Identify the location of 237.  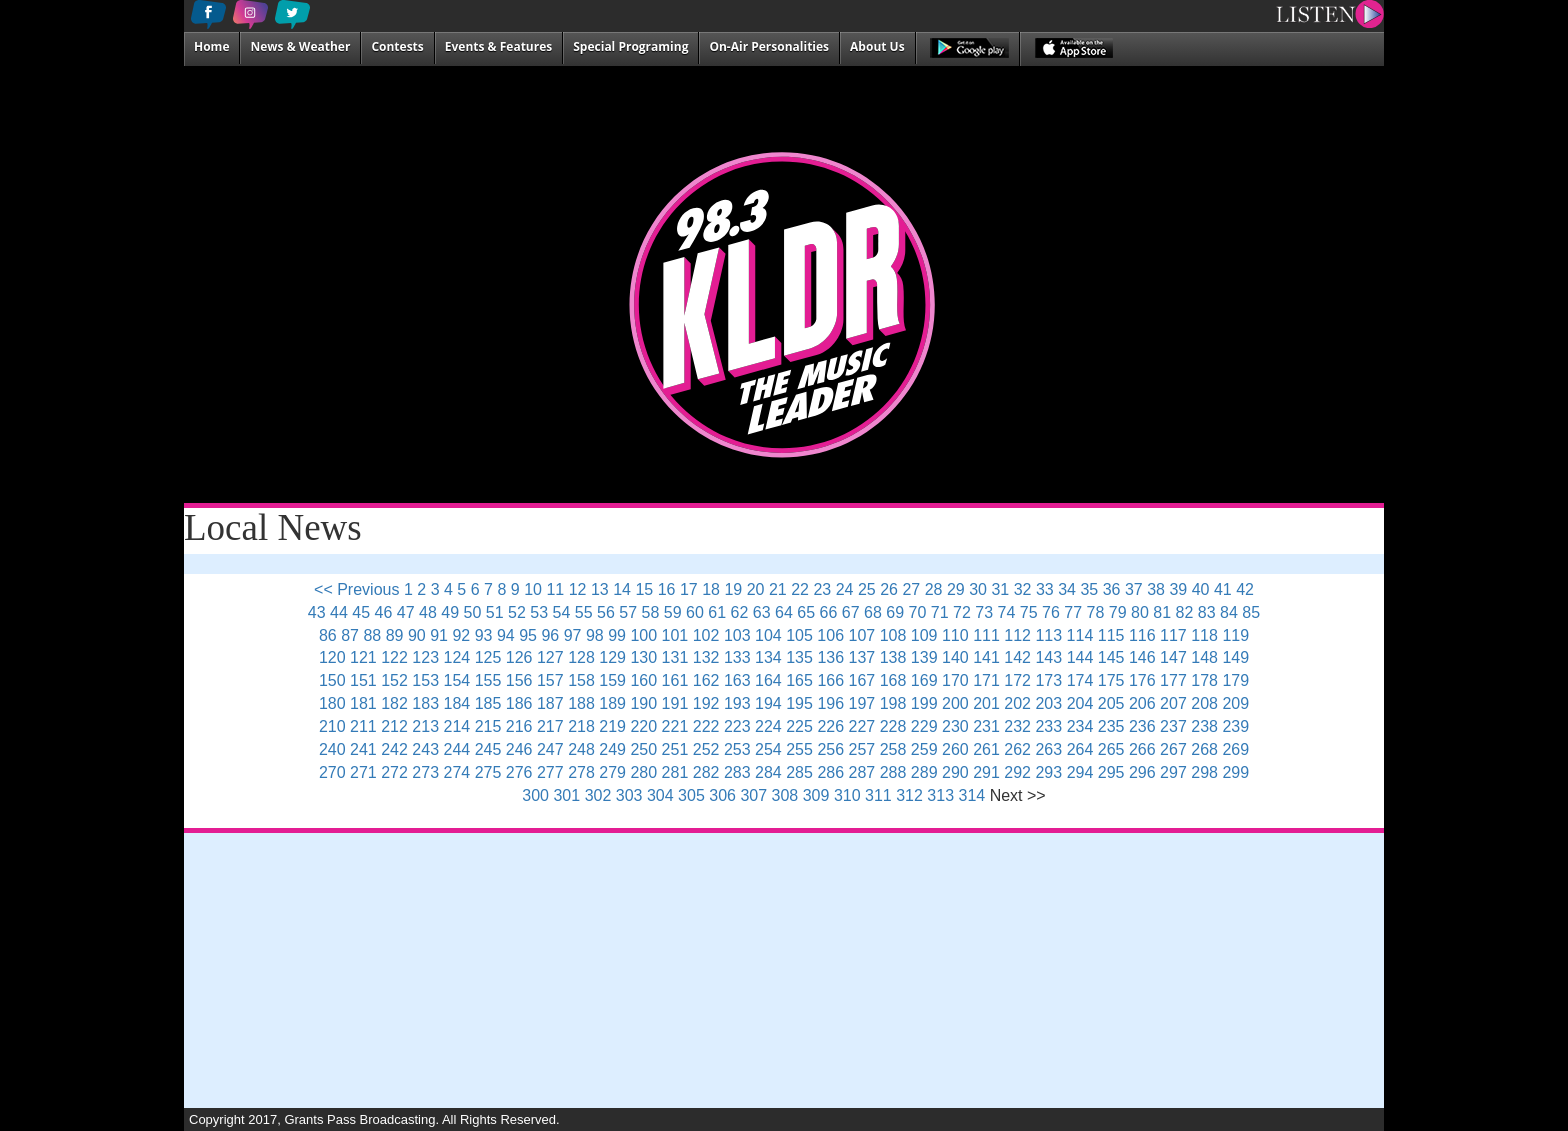
(1173, 726).